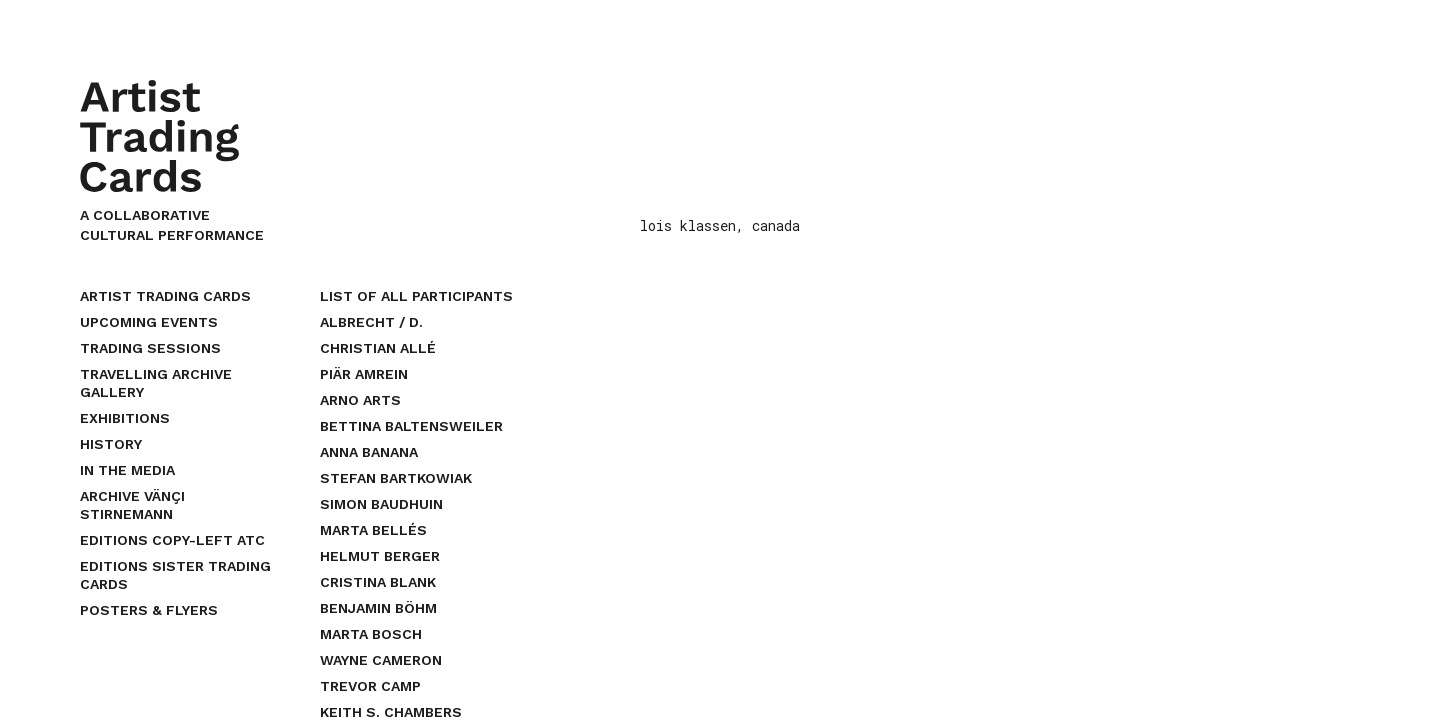  What do you see at coordinates (396, 478) in the screenshot?
I see `stefan bartkowiak` at bounding box center [396, 478].